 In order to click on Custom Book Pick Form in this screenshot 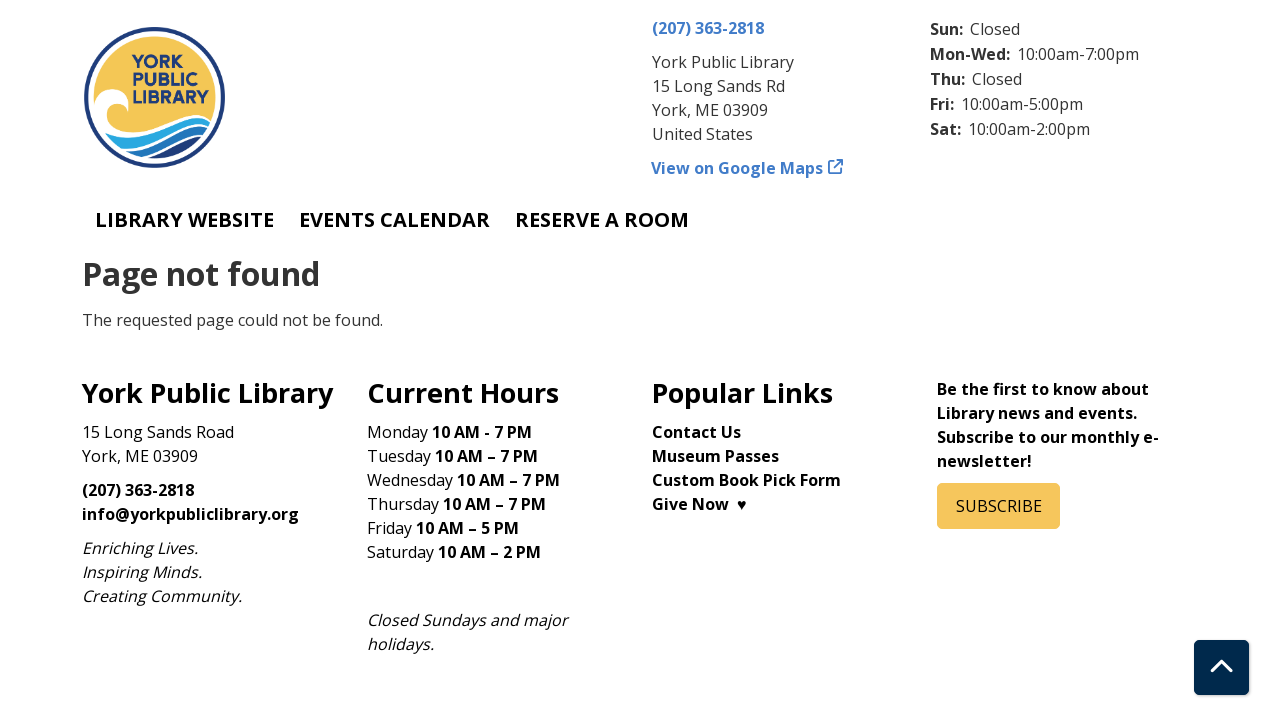, I will do `click(746, 480)`.